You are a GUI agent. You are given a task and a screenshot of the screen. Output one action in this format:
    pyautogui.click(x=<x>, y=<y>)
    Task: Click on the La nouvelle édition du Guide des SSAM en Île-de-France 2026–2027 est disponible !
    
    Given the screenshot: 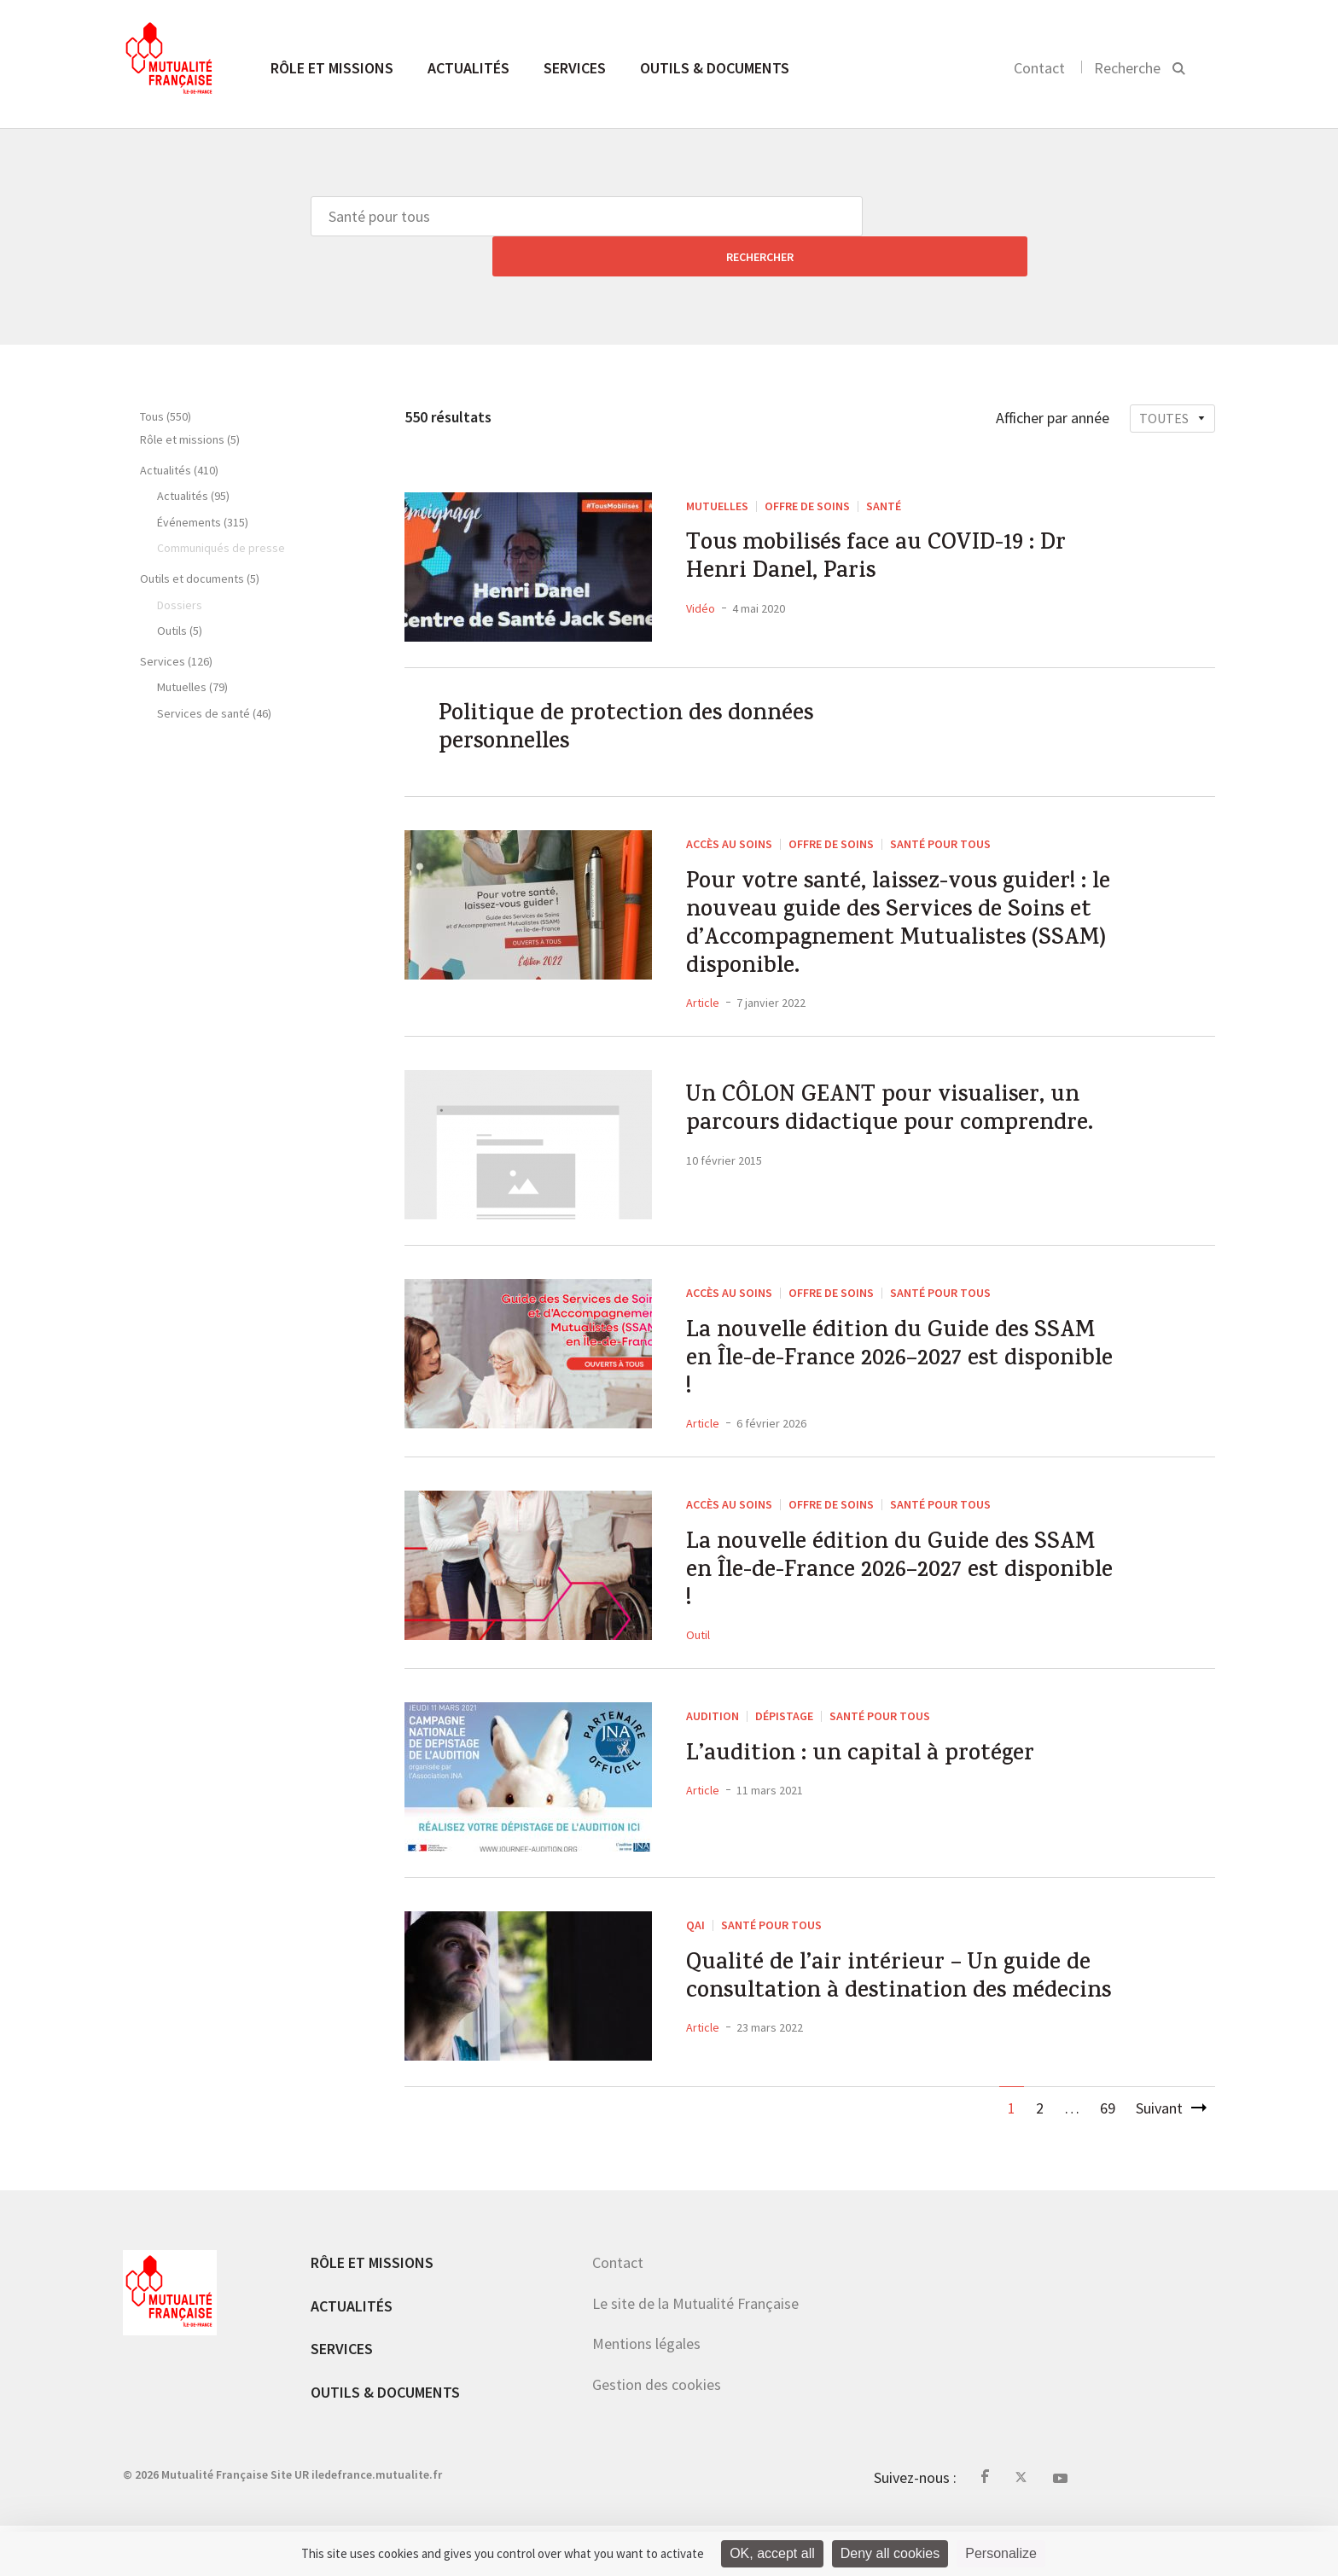 What is the action you would take?
    pyautogui.click(x=899, y=1364)
    